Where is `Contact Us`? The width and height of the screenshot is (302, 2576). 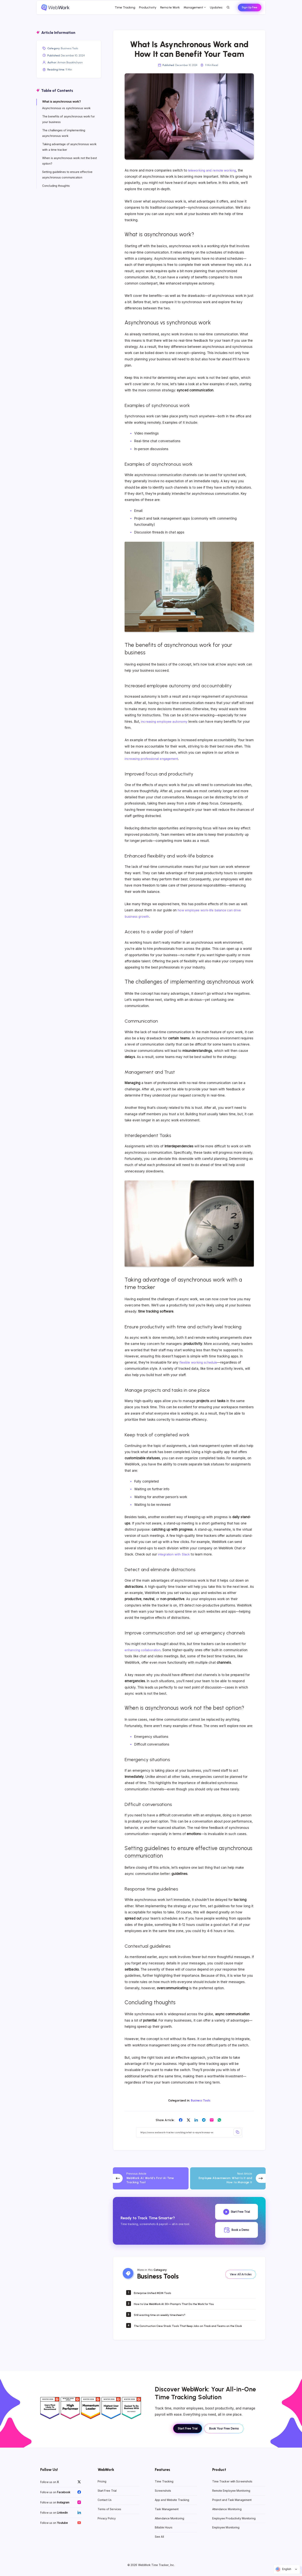 Contact Us is located at coordinates (105, 2508).